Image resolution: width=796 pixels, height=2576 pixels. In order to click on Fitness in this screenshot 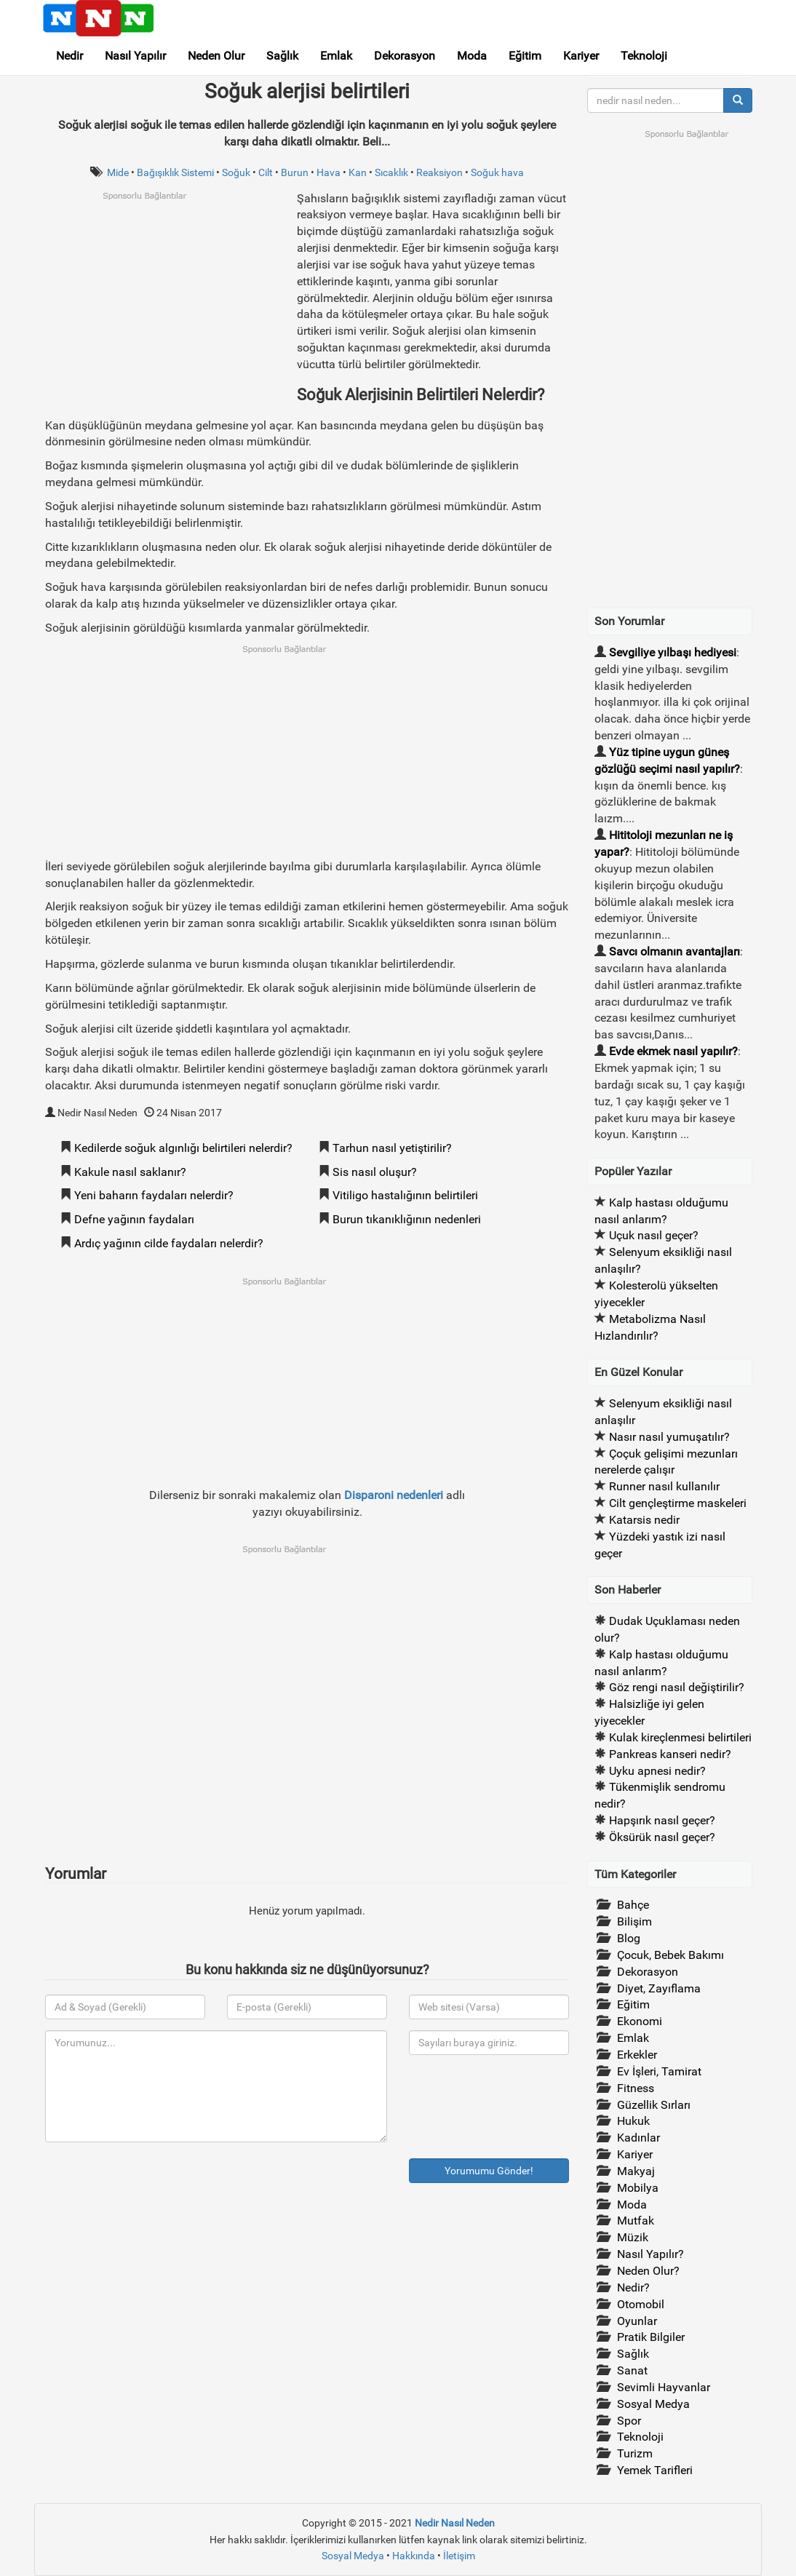, I will do `click(635, 2088)`.